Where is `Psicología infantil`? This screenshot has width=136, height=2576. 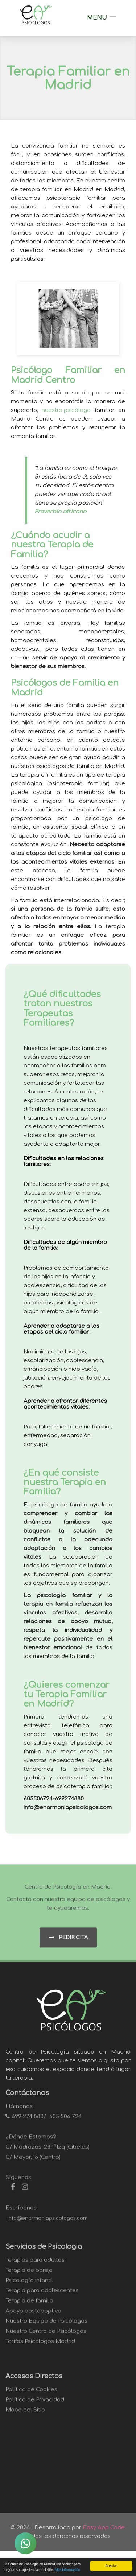
Psicología infantil is located at coordinates (29, 2285).